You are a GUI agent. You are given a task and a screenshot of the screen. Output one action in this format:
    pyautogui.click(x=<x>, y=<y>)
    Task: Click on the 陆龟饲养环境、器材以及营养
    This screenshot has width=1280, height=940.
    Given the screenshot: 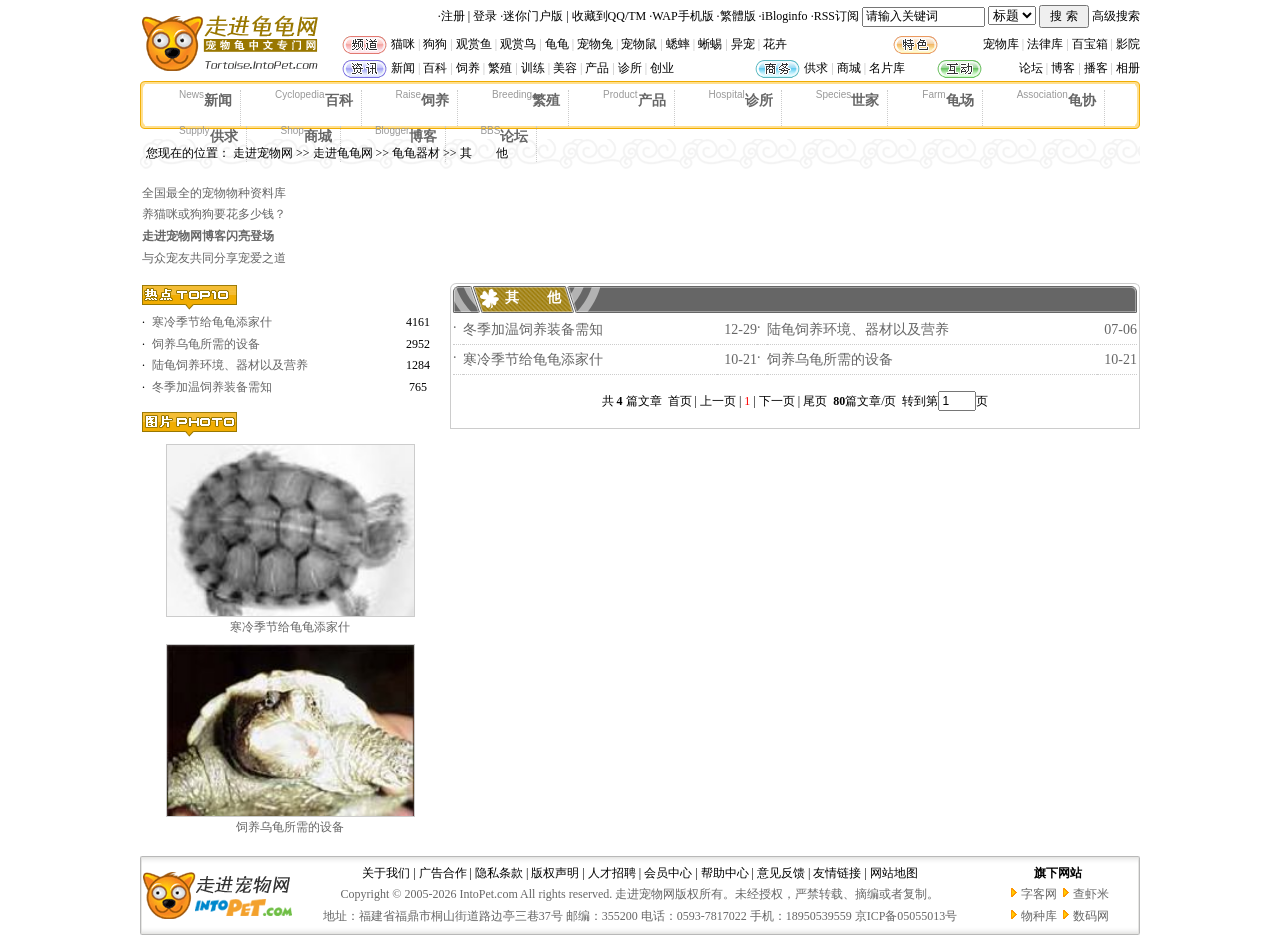 What is the action you would take?
    pyautogui.click(x=230, y=365)
    